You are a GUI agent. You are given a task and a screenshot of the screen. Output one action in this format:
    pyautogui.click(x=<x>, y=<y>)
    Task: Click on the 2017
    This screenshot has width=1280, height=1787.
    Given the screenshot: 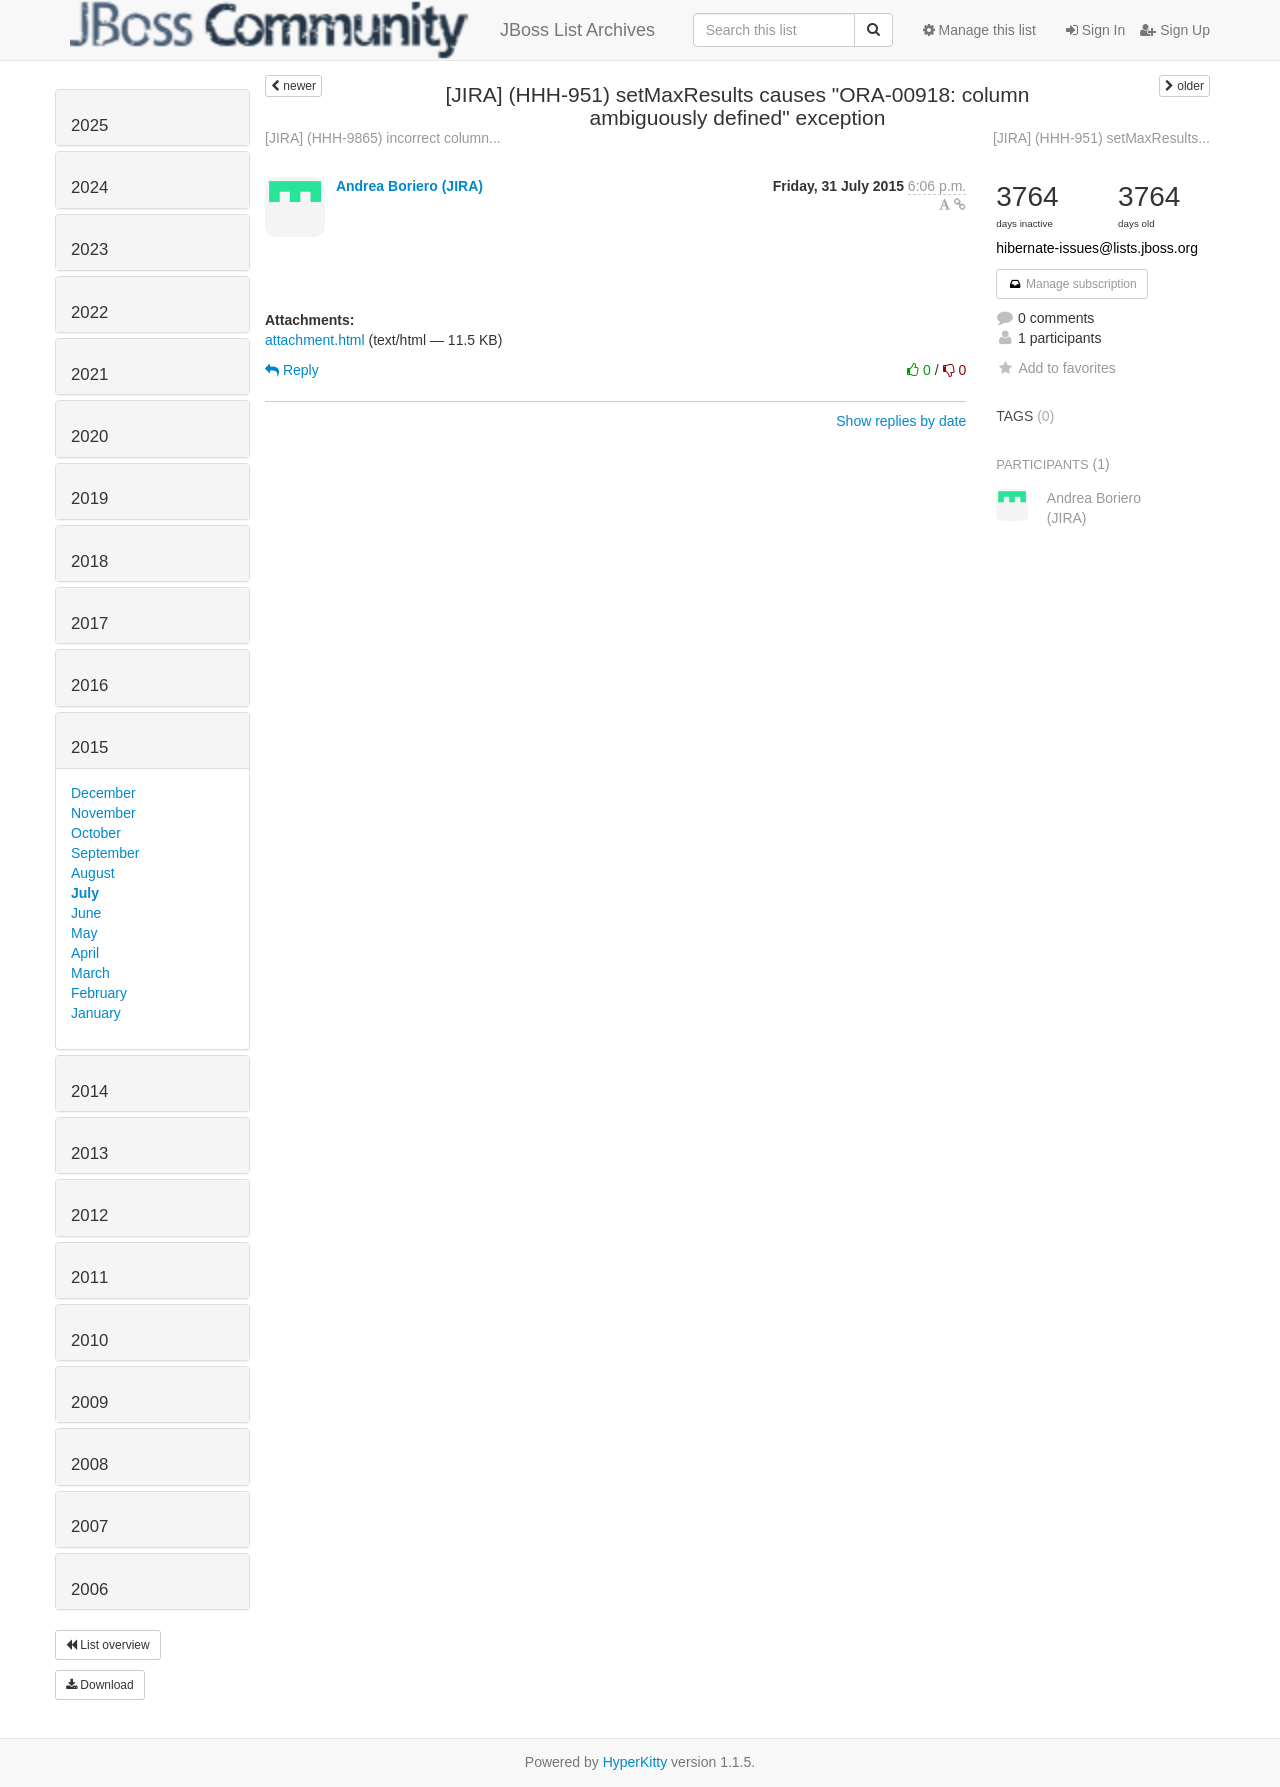 What is the action you would take?
    pyautogui.click(x=89, y=623)
    